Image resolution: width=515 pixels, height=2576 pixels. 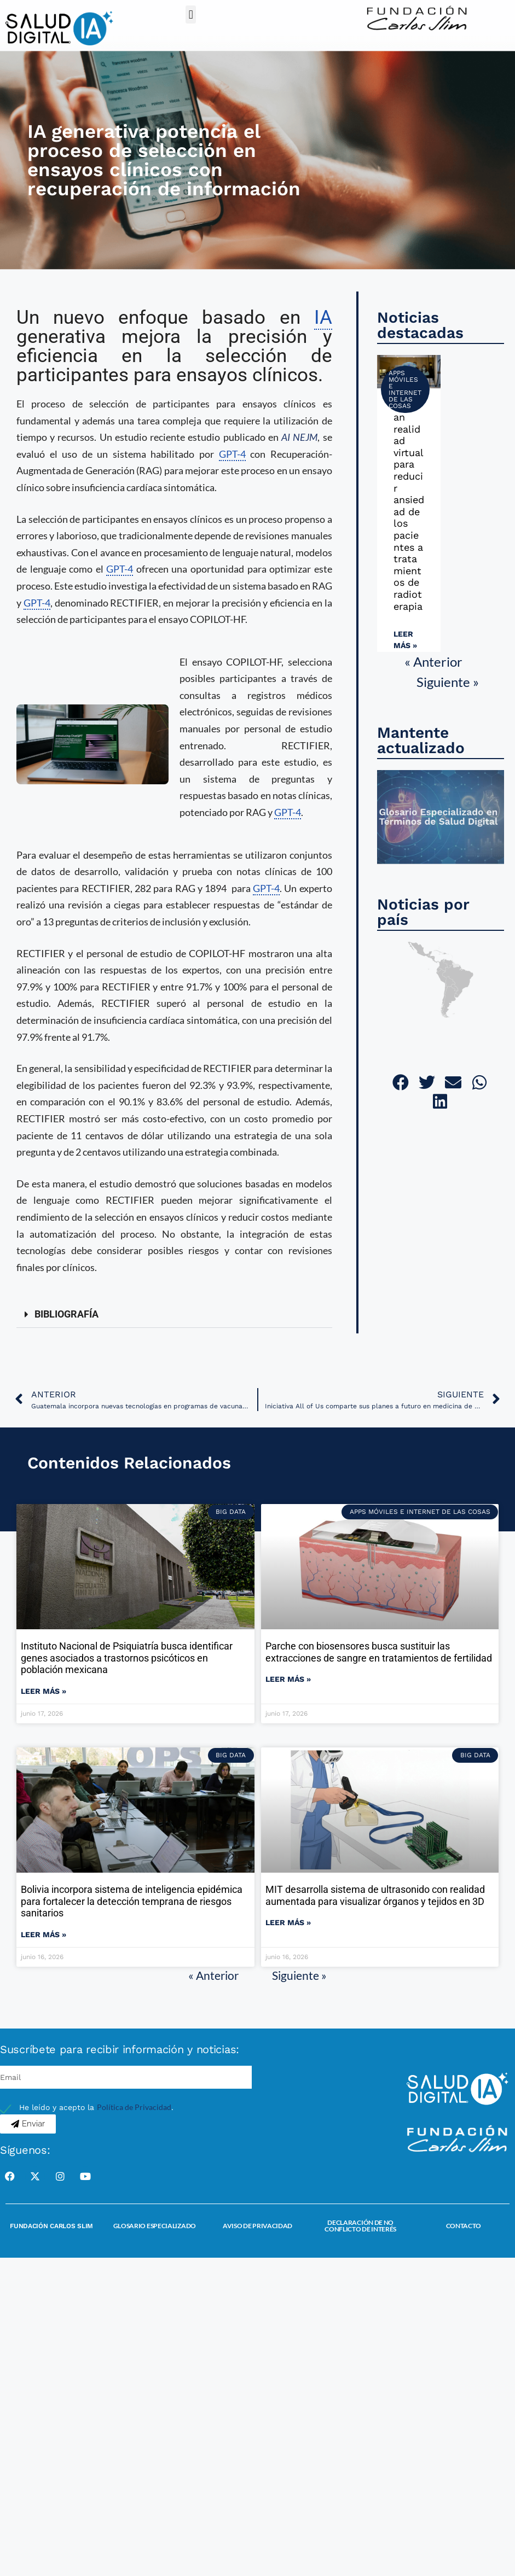 What do you see at coordinates (154, 2226) in the screenshot?
I see `Glosario Especializado` at bounding box center [154, 2226].